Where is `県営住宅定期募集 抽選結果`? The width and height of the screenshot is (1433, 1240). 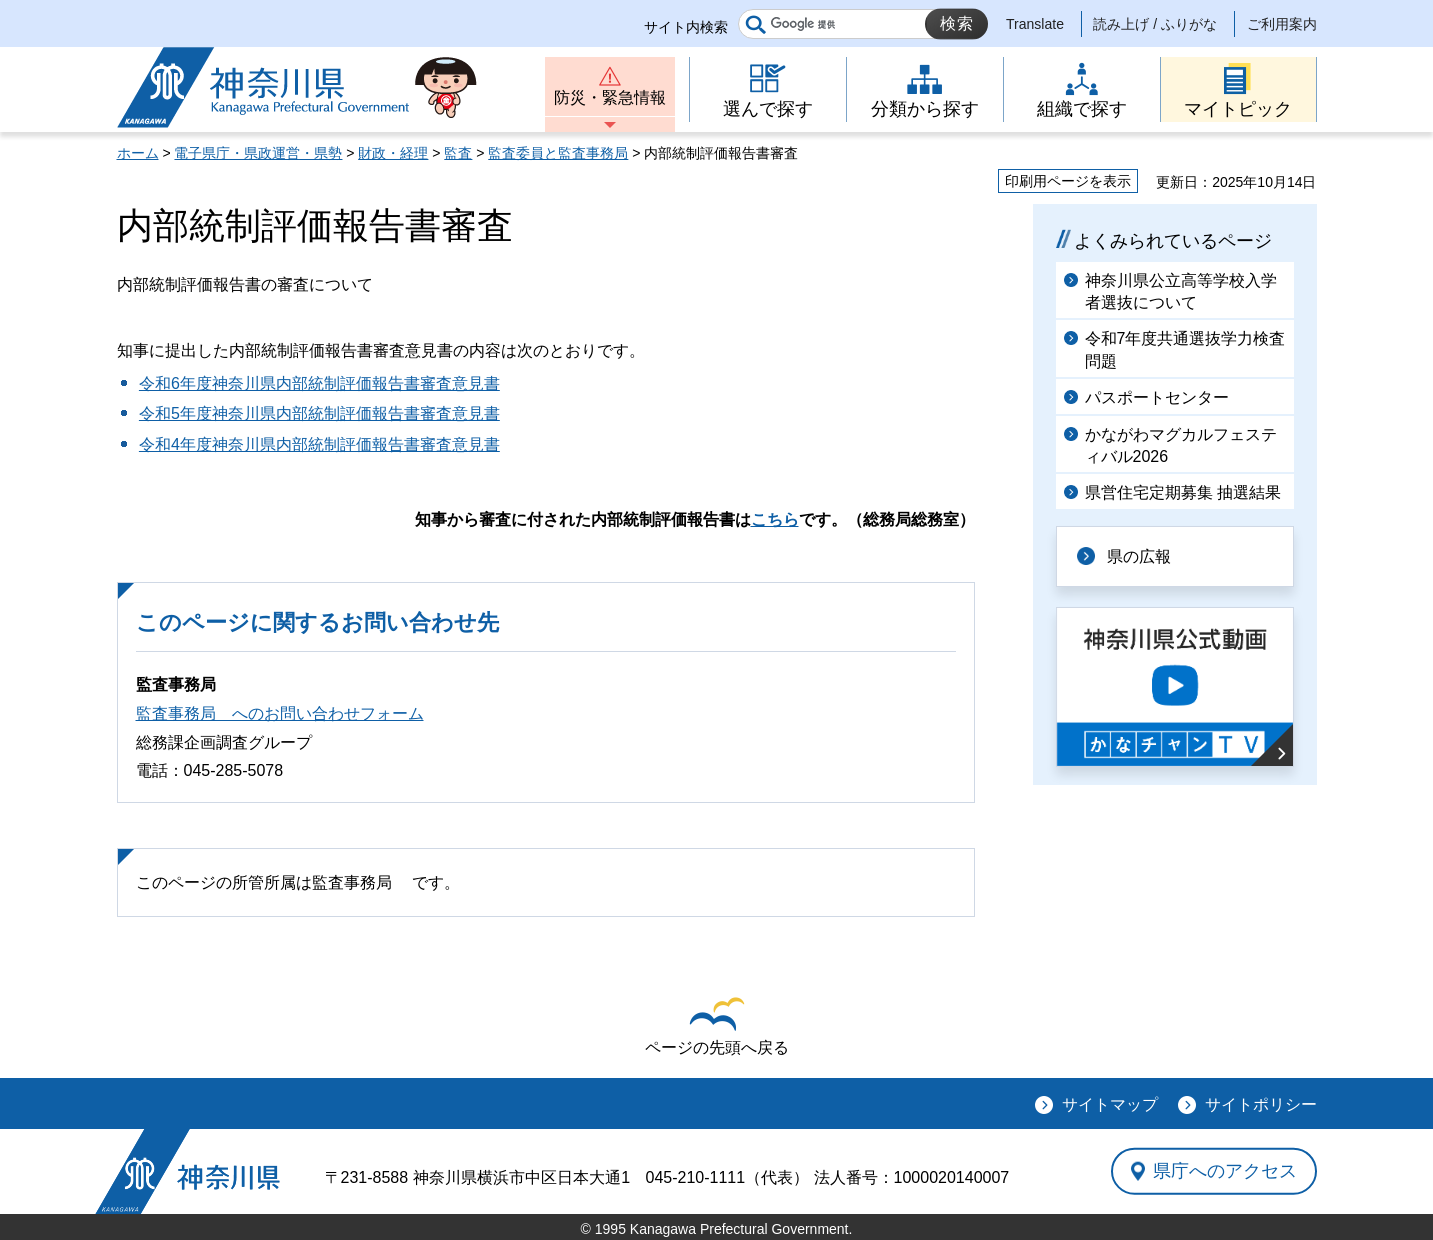 県営住宅定期募集 抽選結果 is located at coordinates (1183, 492).